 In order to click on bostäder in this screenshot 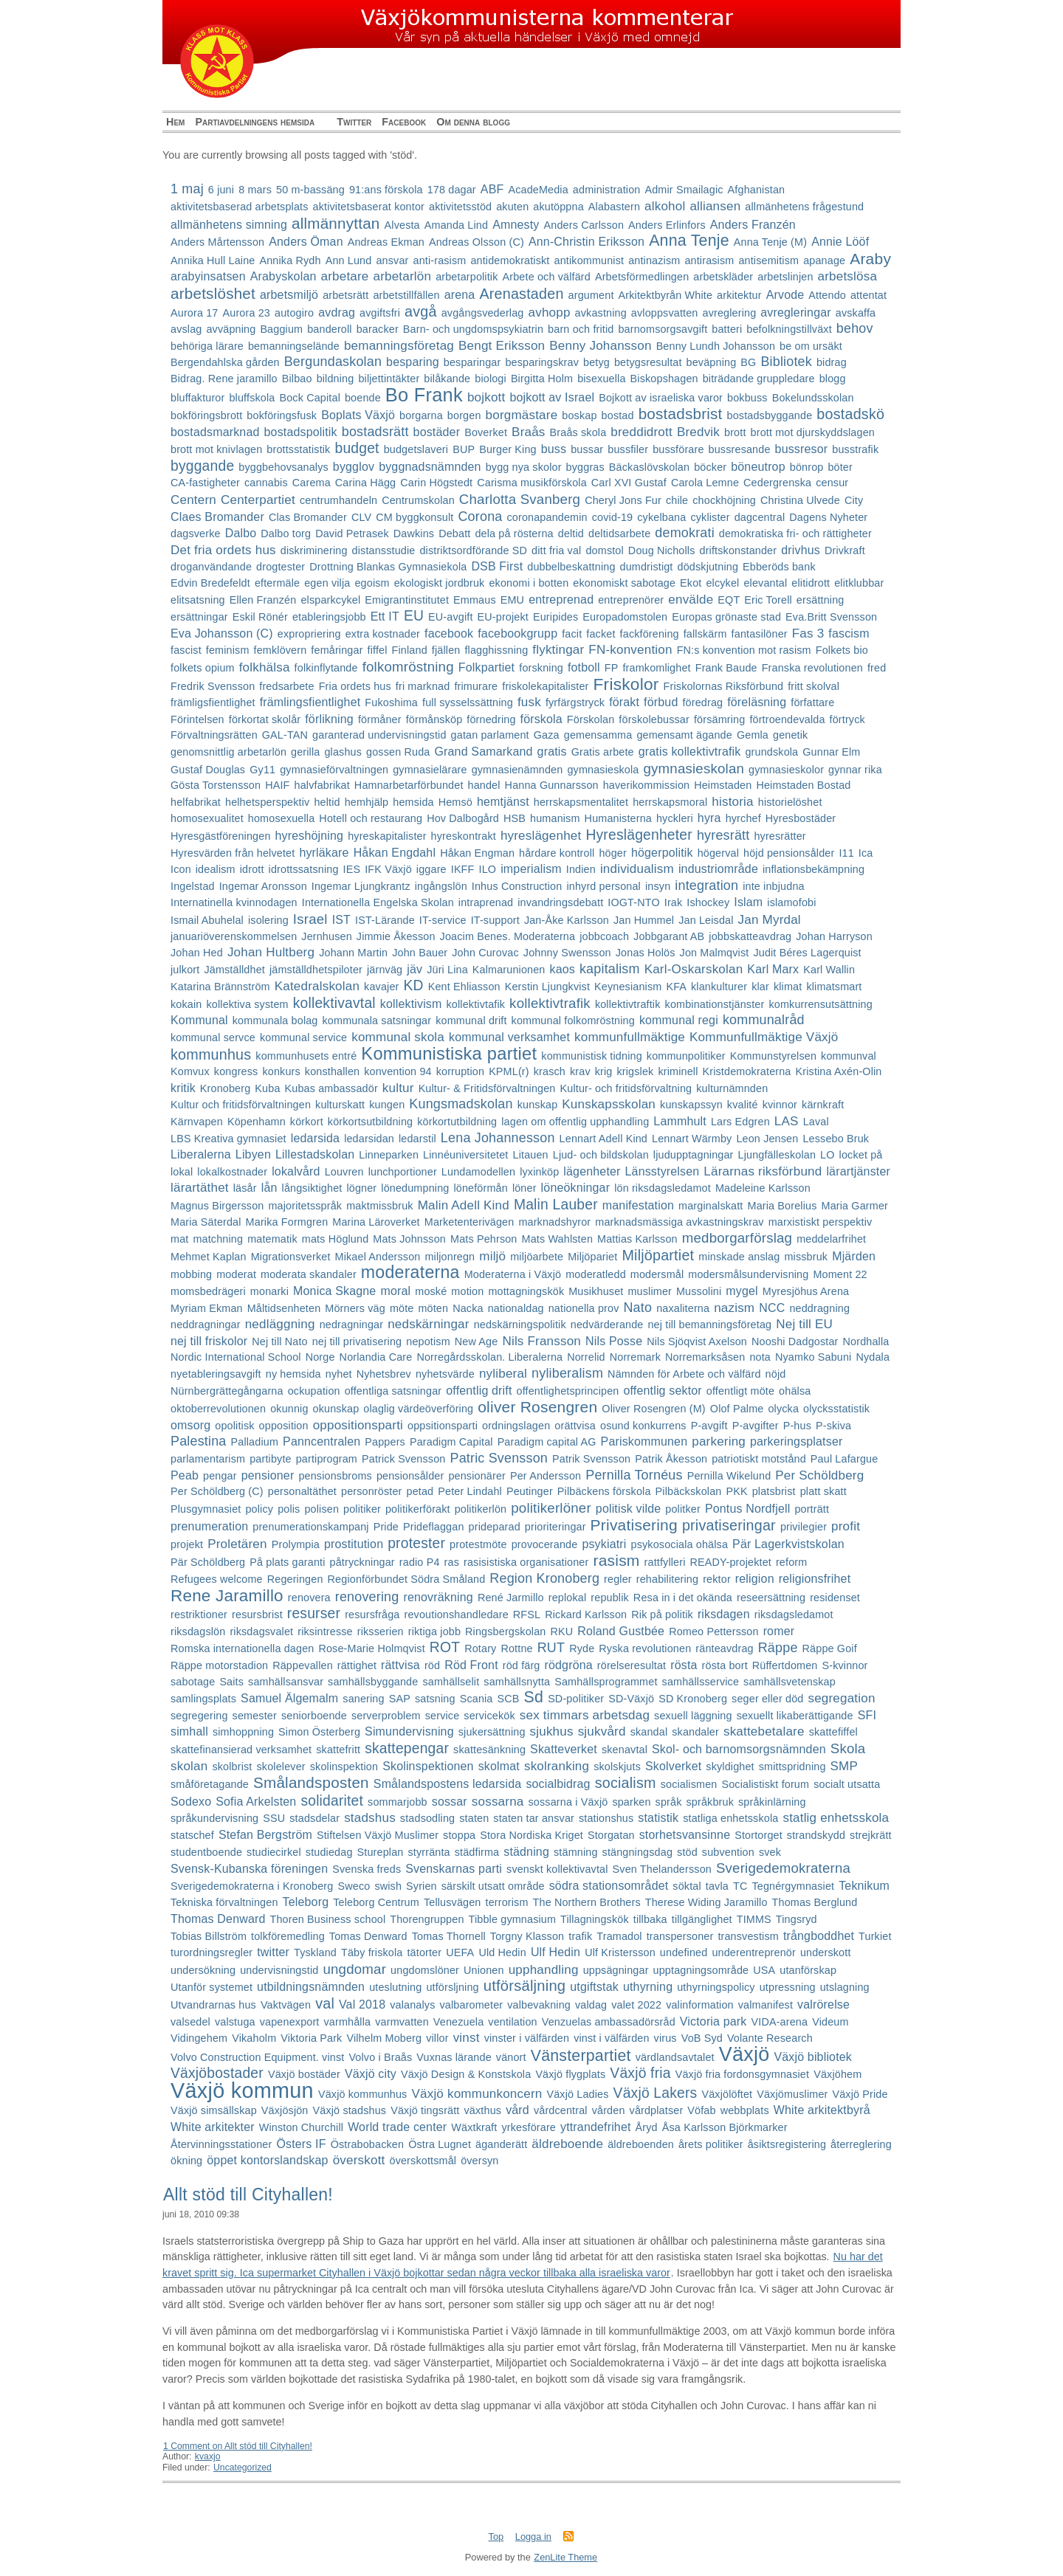, I will do `click(437, 432)`.